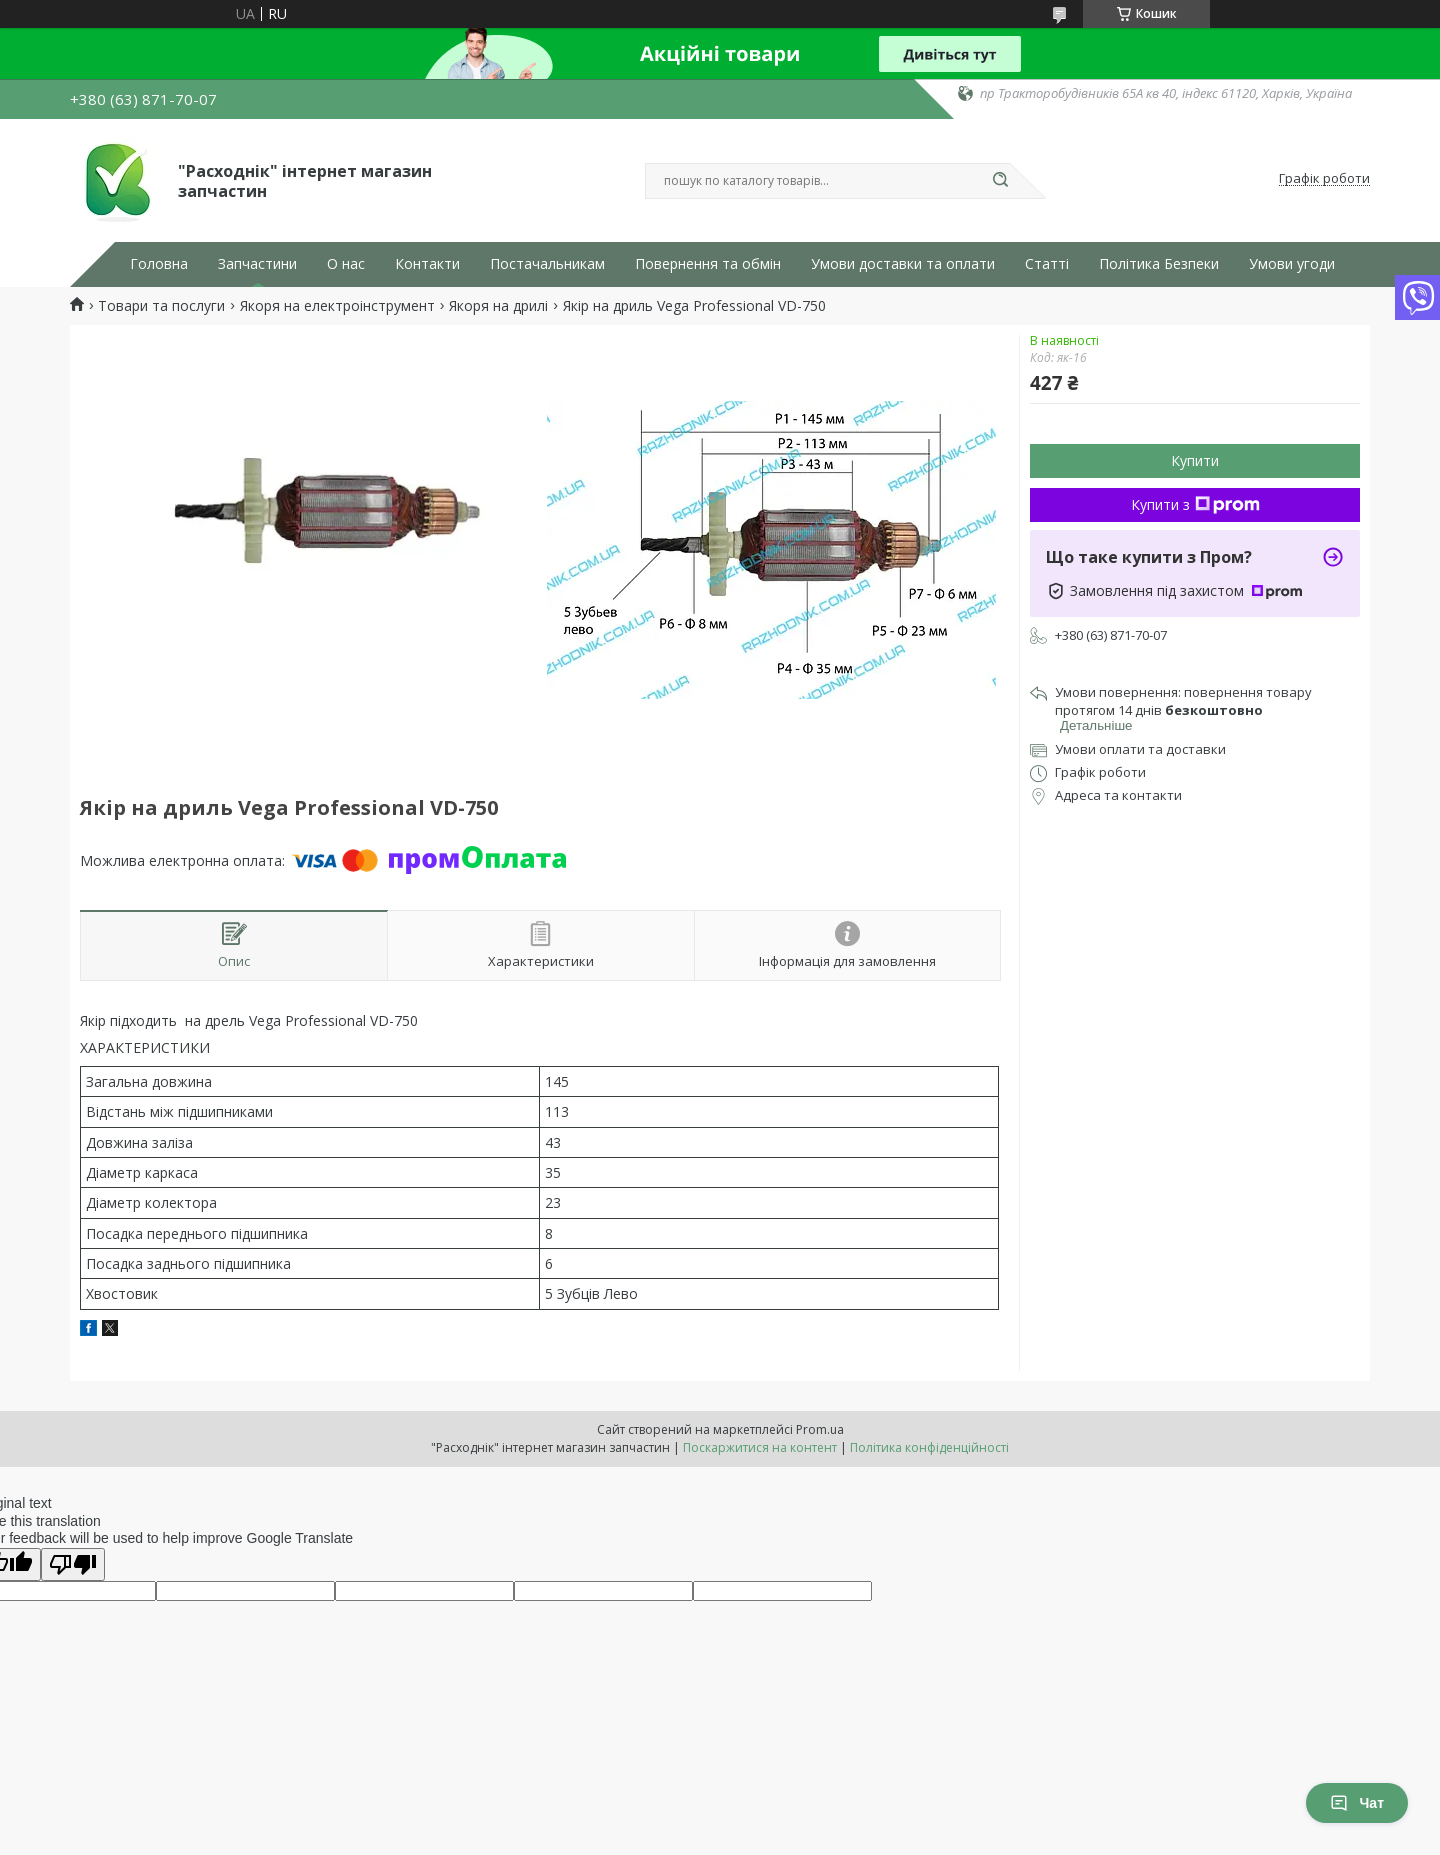 This screenshot has height=1855, width=1440. Describe the element at coordinates (760, 1447) in the screenshot. I see `Поскаржитися на контент` at that location.